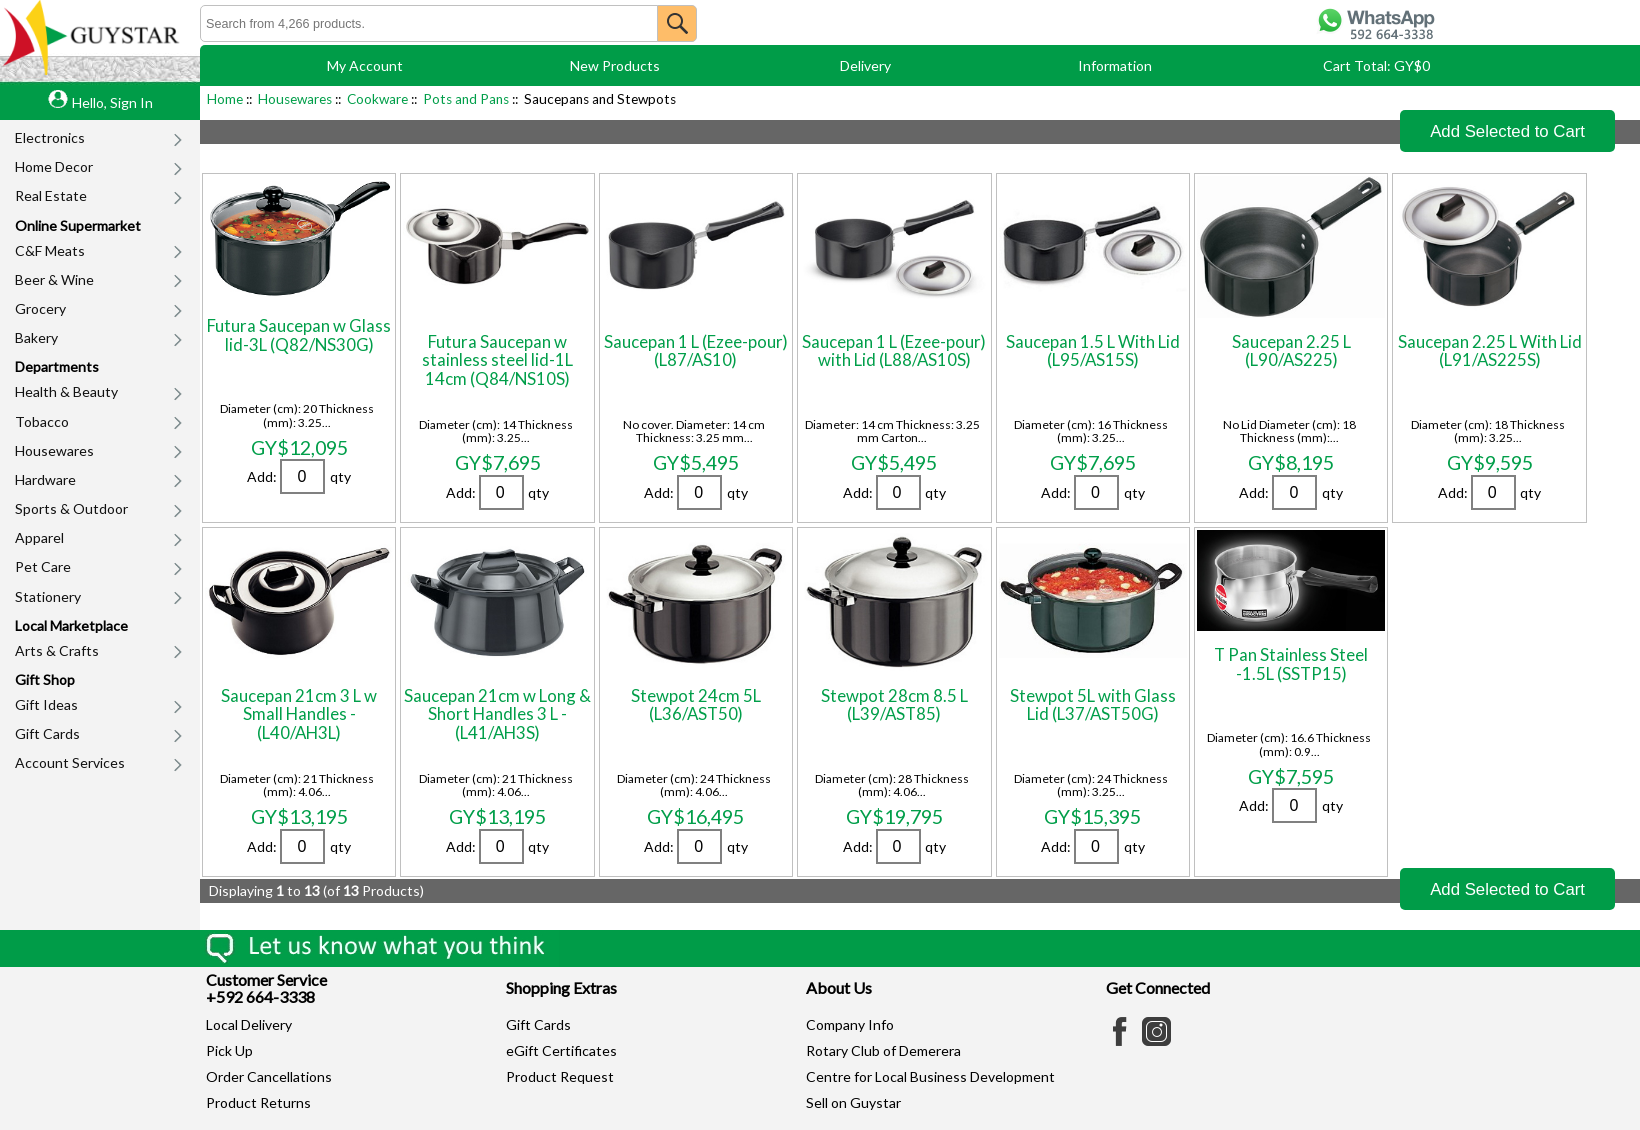 This screenshot has width=1640, height=1130. Describe the element at coordinates (560, 1076) in the screenshot. I see `Product Request` at that location.